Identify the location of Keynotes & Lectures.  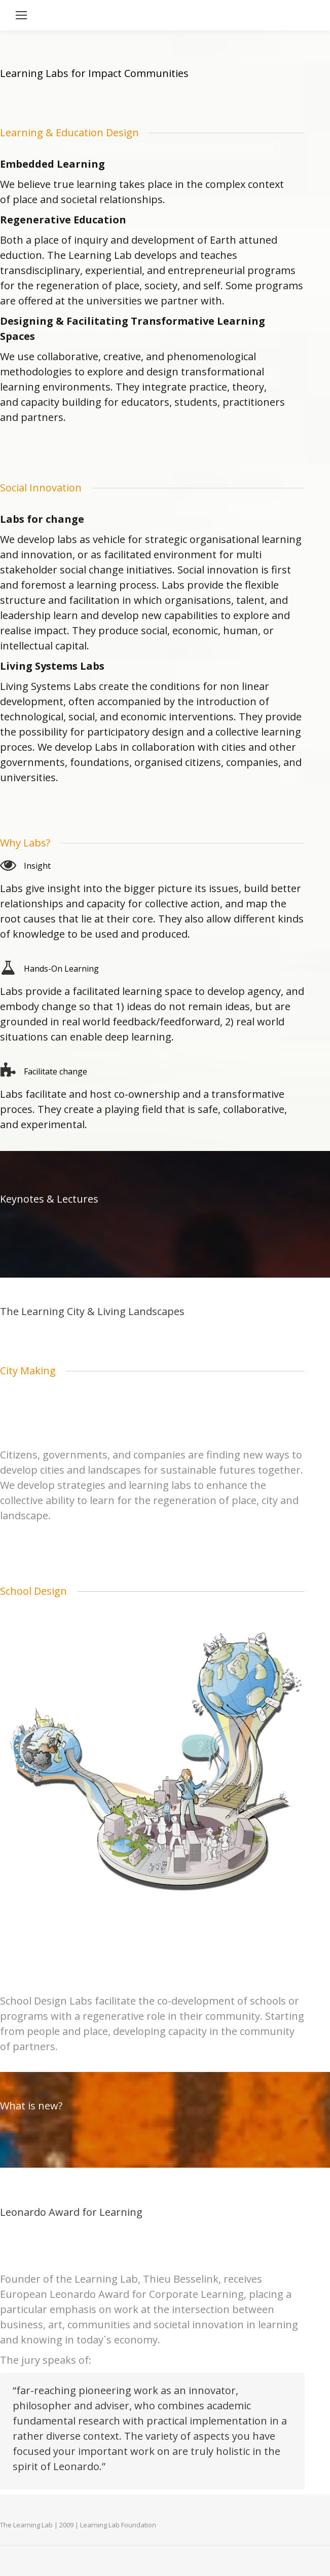
(49, 1199).